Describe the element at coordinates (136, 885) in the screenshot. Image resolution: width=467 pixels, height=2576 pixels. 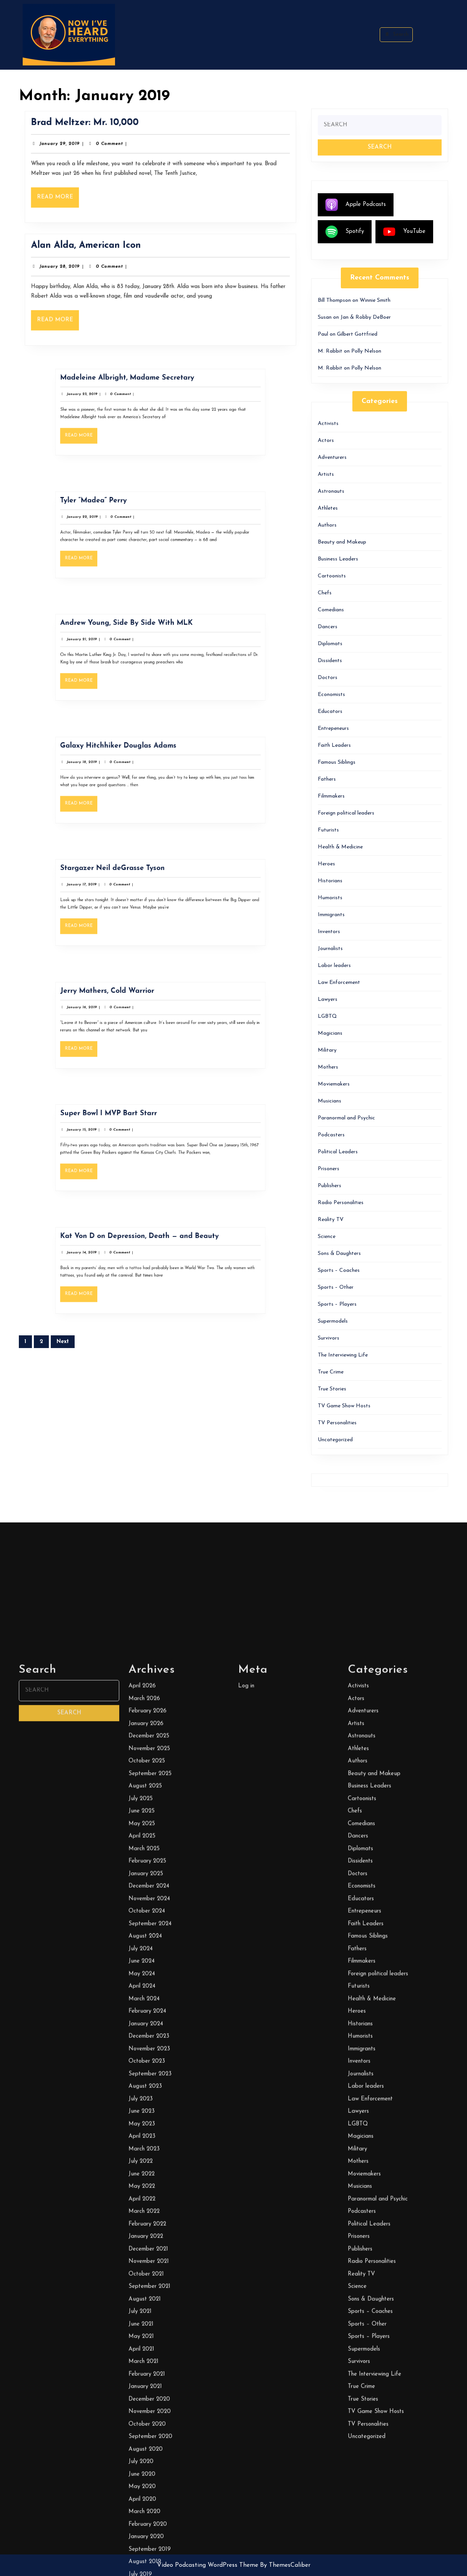
I see `Stargazer Neil deGrasse Tyson` at that location.